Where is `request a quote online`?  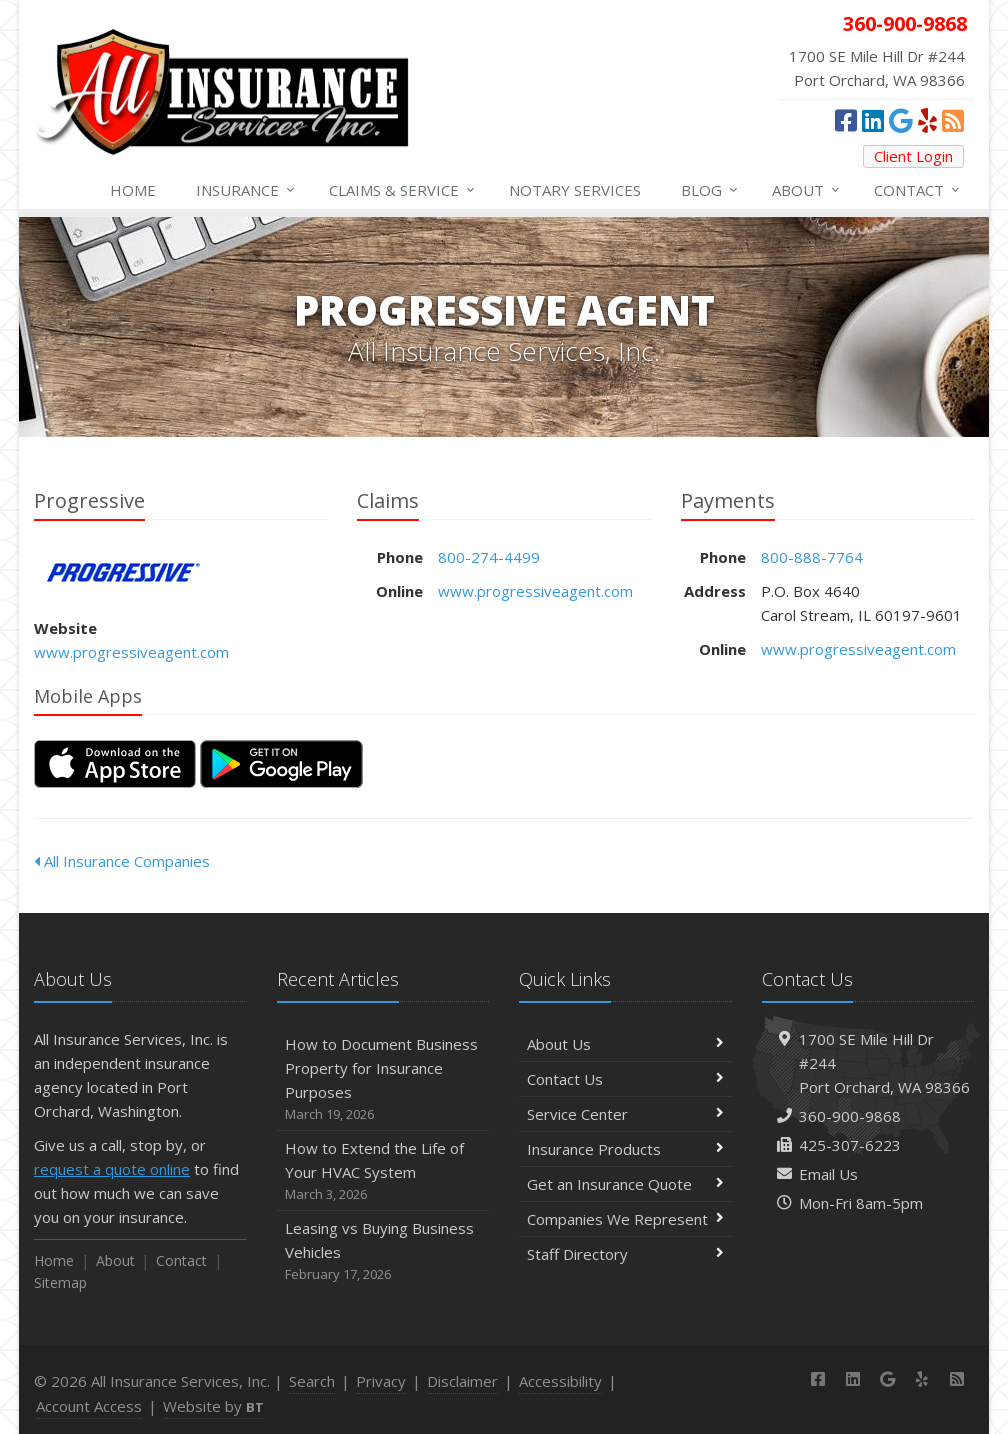 request a quote online is located at coordinates (112, 1169).